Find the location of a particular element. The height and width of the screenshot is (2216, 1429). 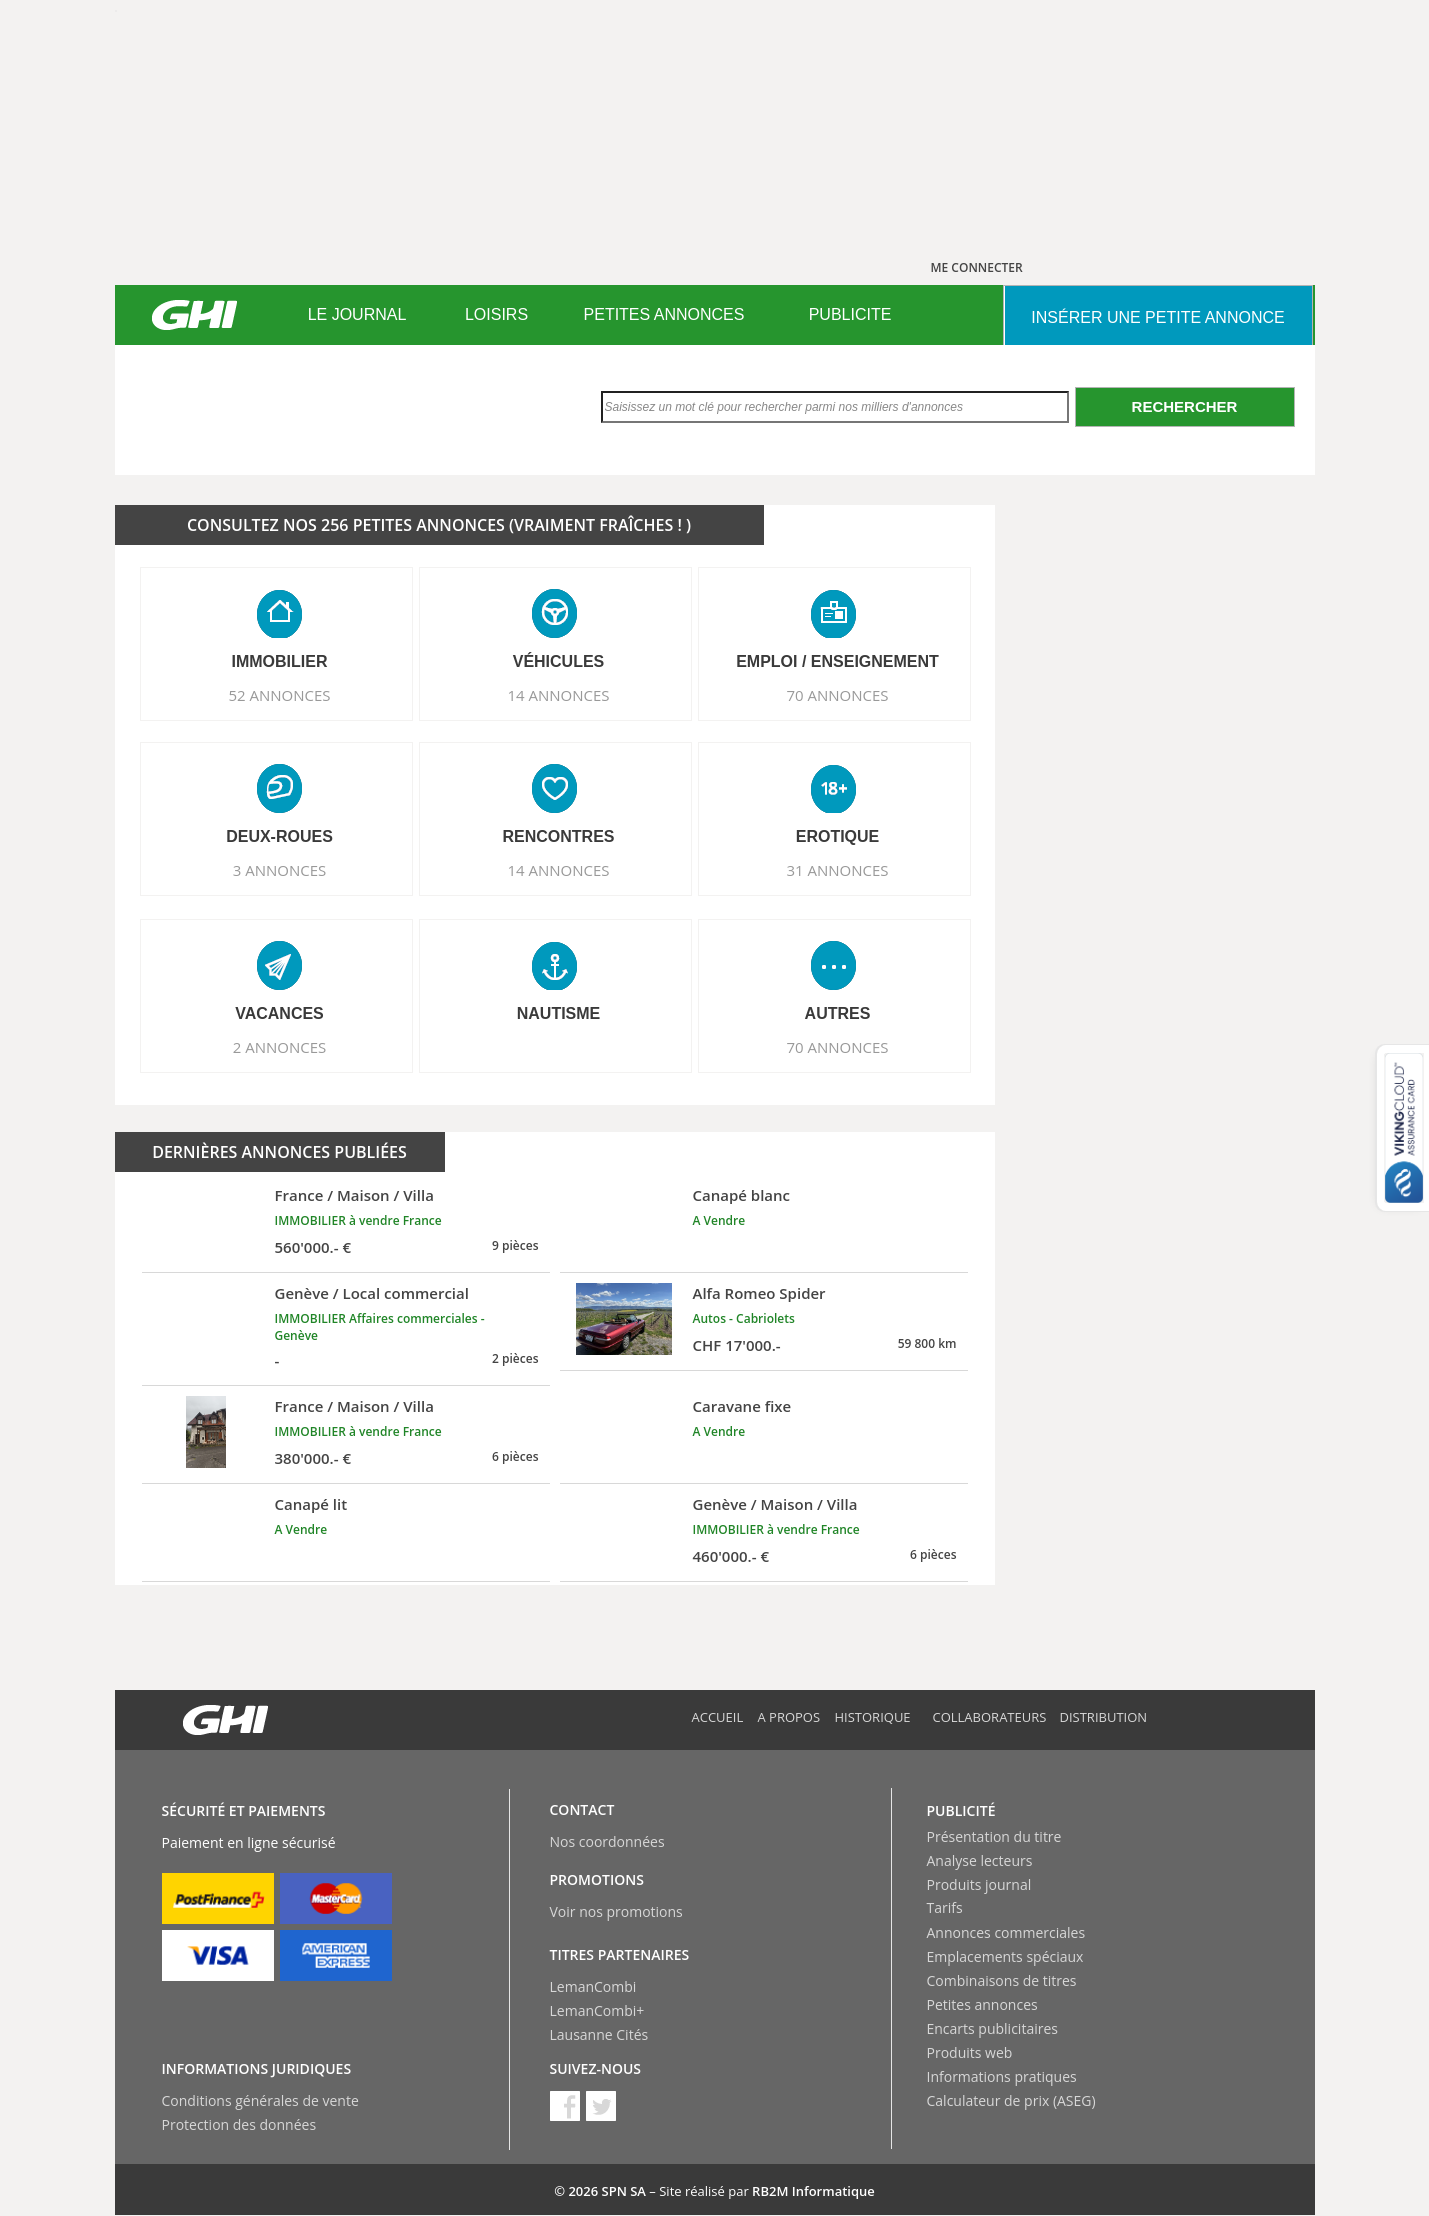

Historique is located at coordinates (873, 1717).